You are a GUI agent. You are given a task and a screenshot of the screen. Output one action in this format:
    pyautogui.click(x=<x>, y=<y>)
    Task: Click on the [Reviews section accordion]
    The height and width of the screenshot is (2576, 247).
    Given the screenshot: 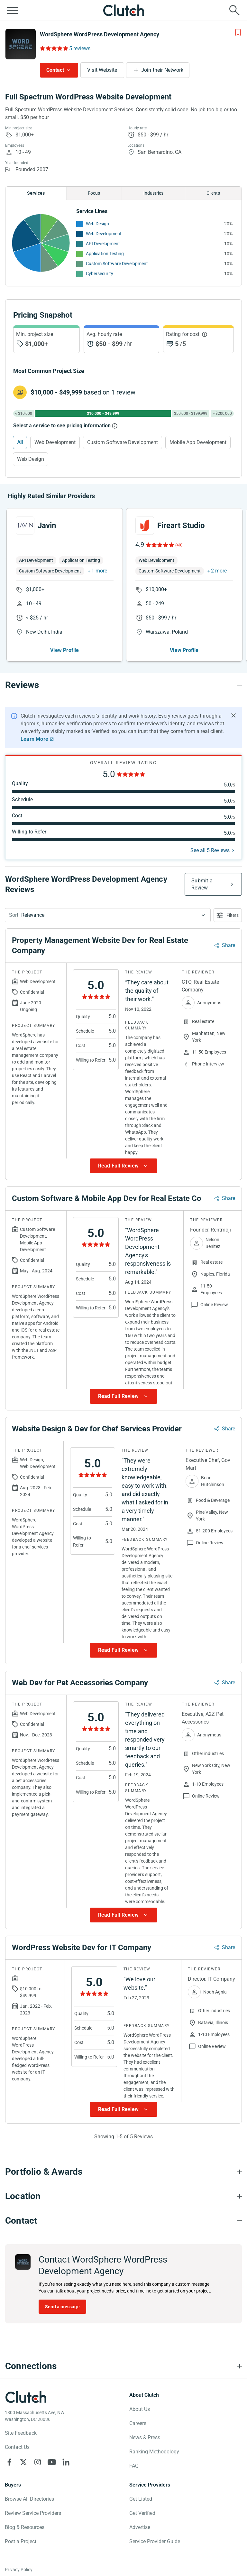 What is the action you would take?
    pyautogui.click(x=123, y=685)
    